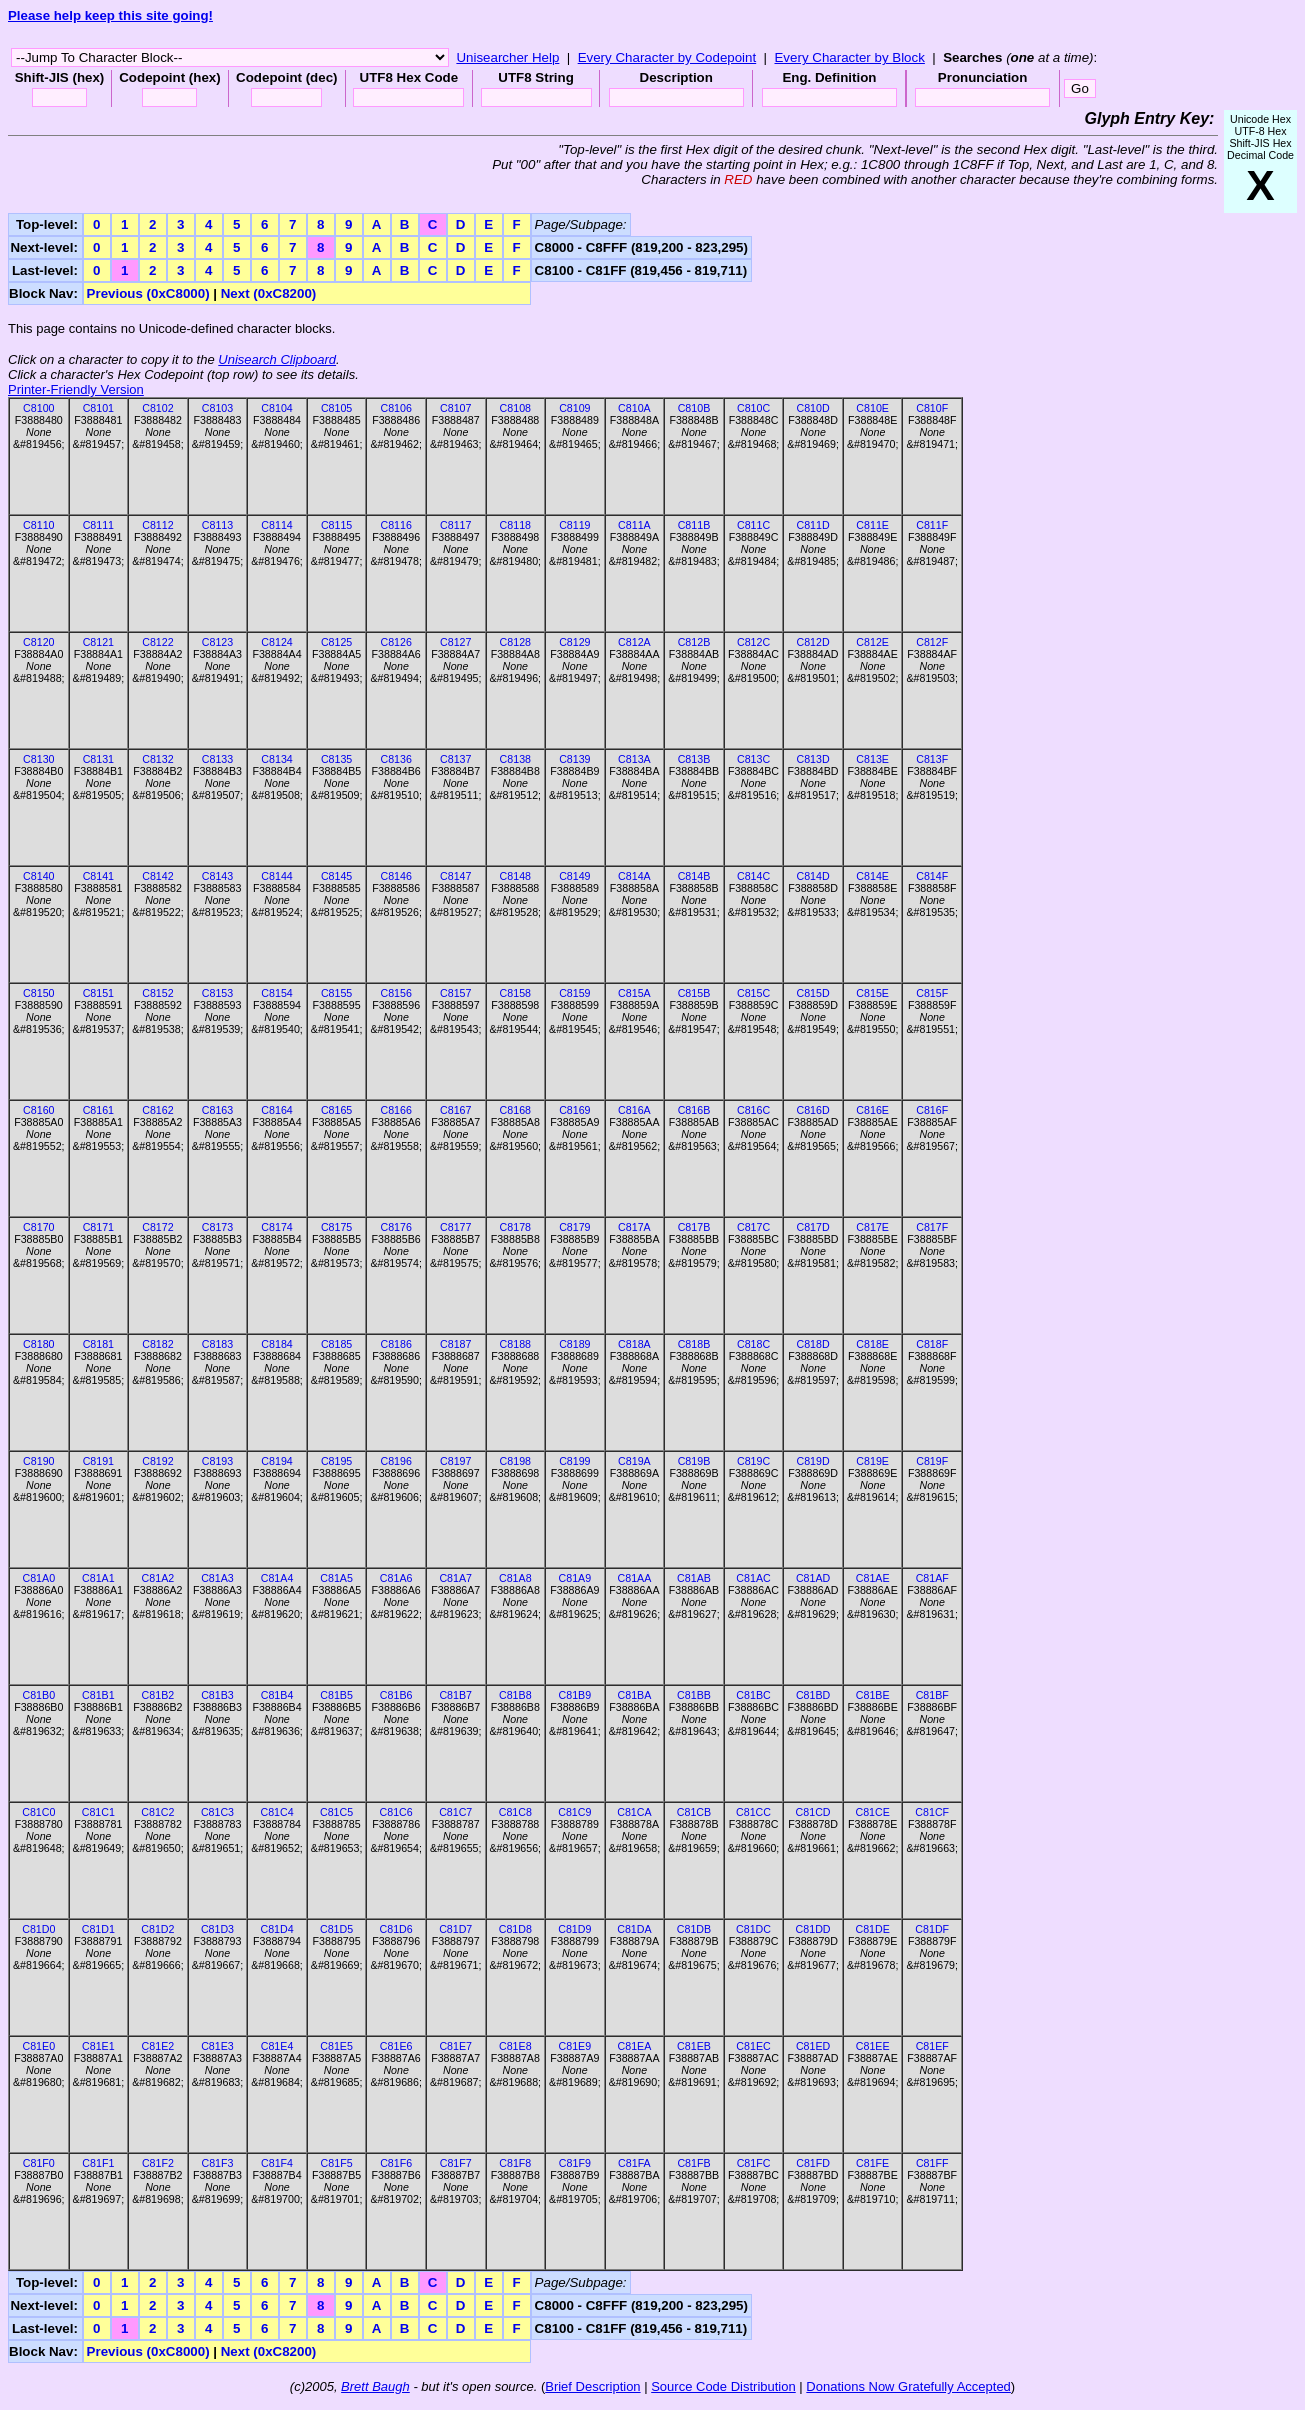 The width and height of the screenshot is (1305, 2410). I want to click on C81AE, so click(873, 1578).